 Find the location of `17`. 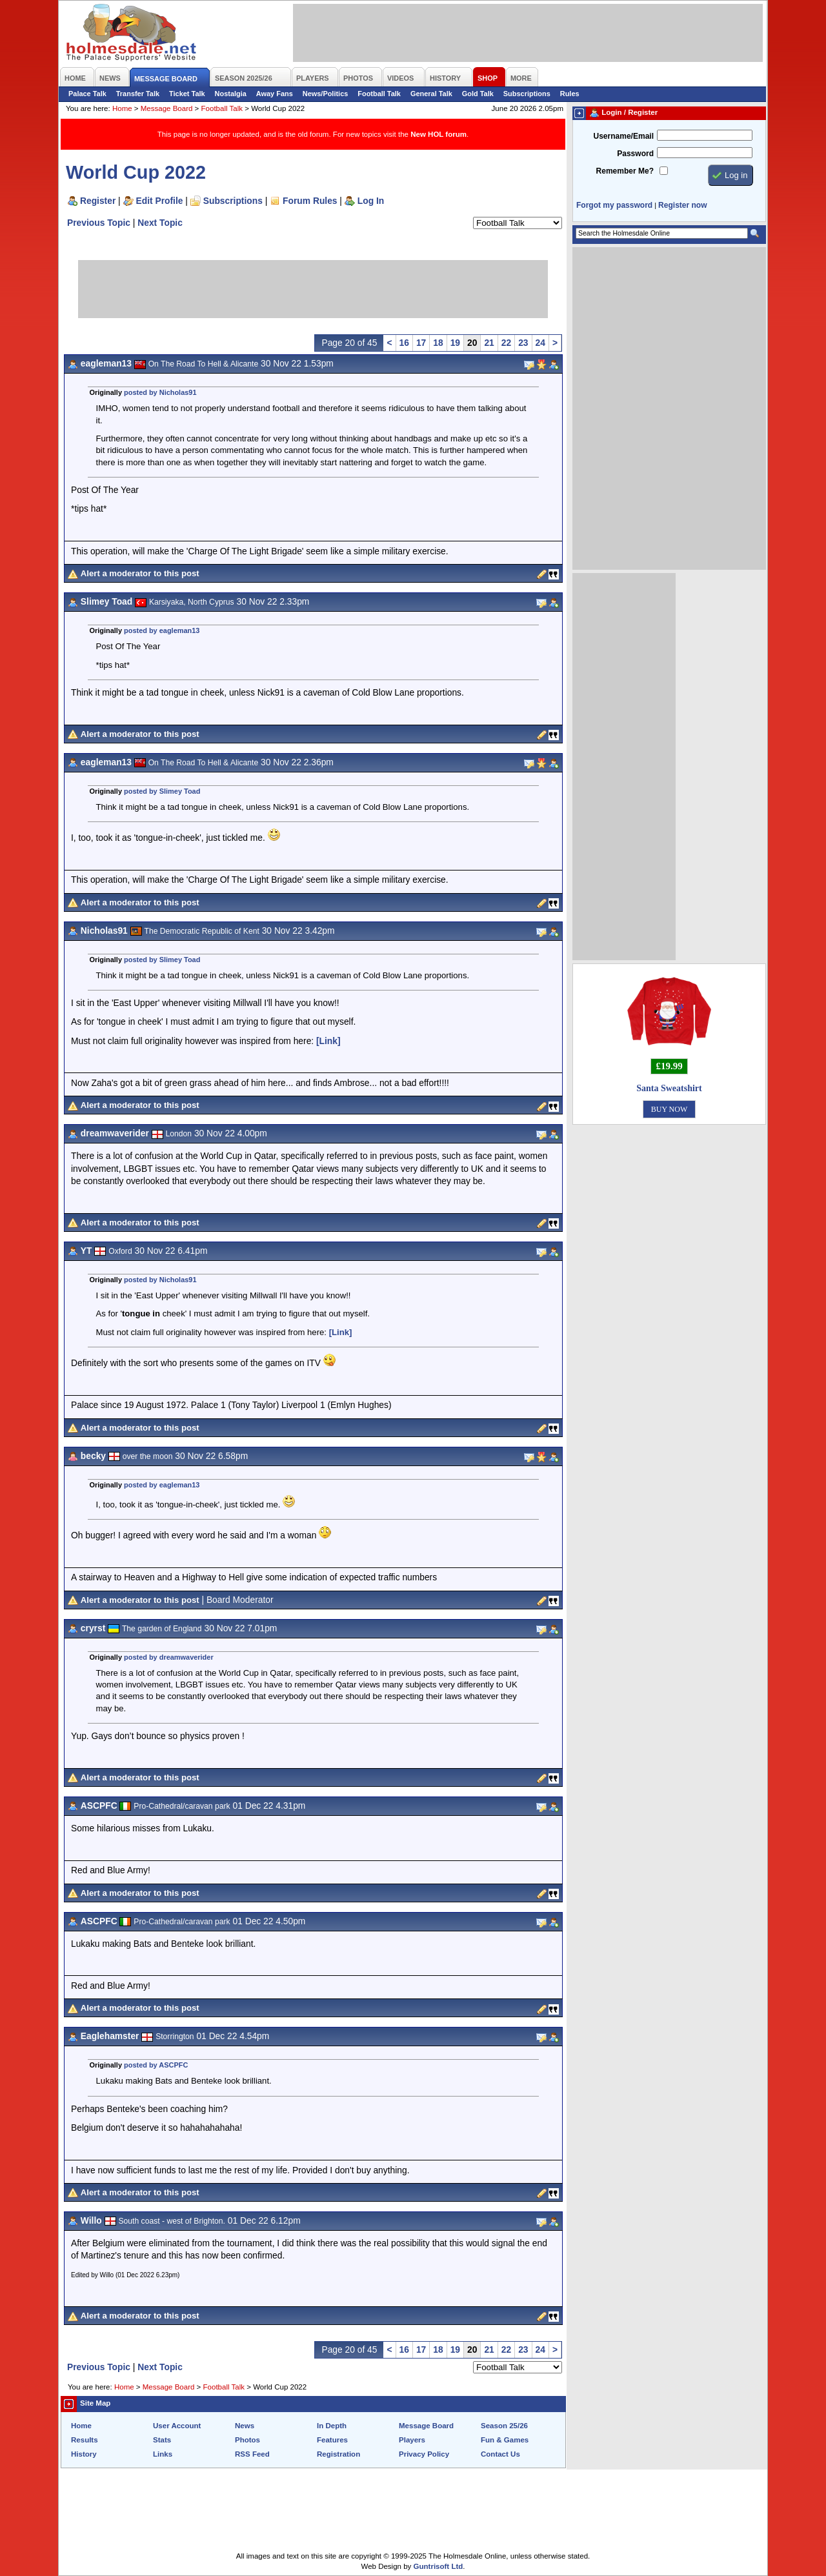

17 is located at coordinates (421, 342).